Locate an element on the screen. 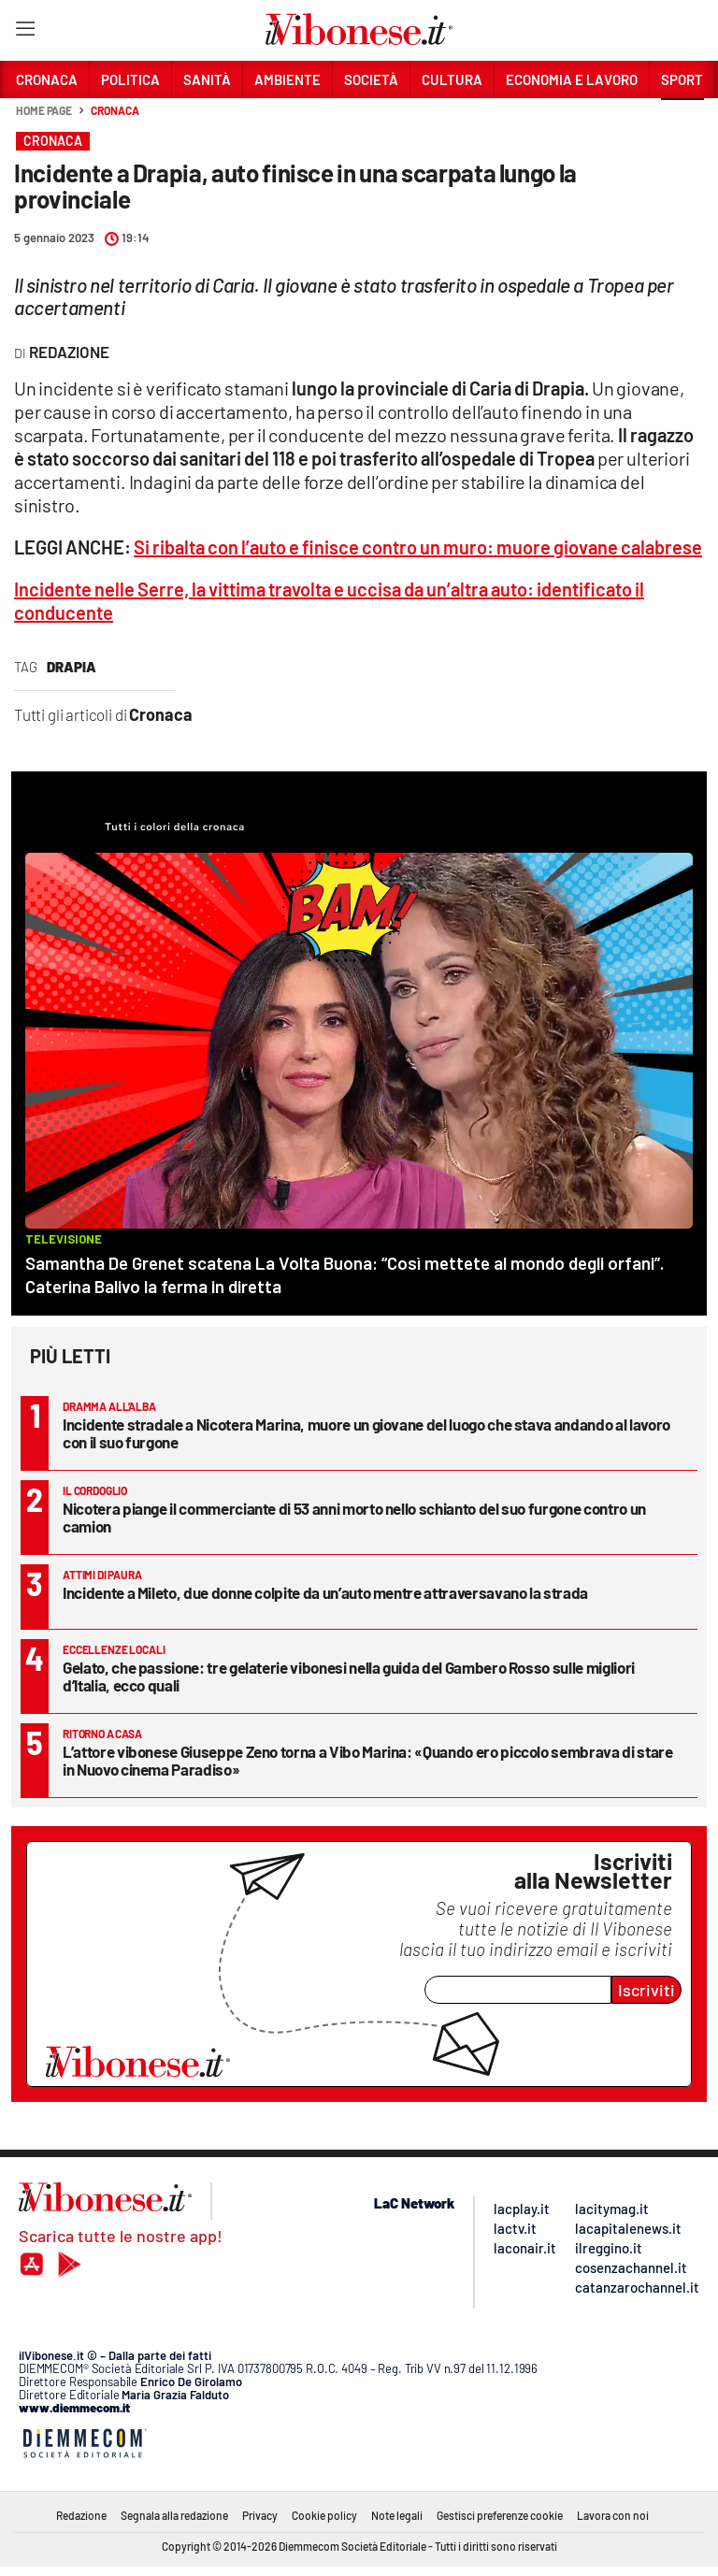 The image size is (718, 2576). Home page is located at coordinates (44, 110).